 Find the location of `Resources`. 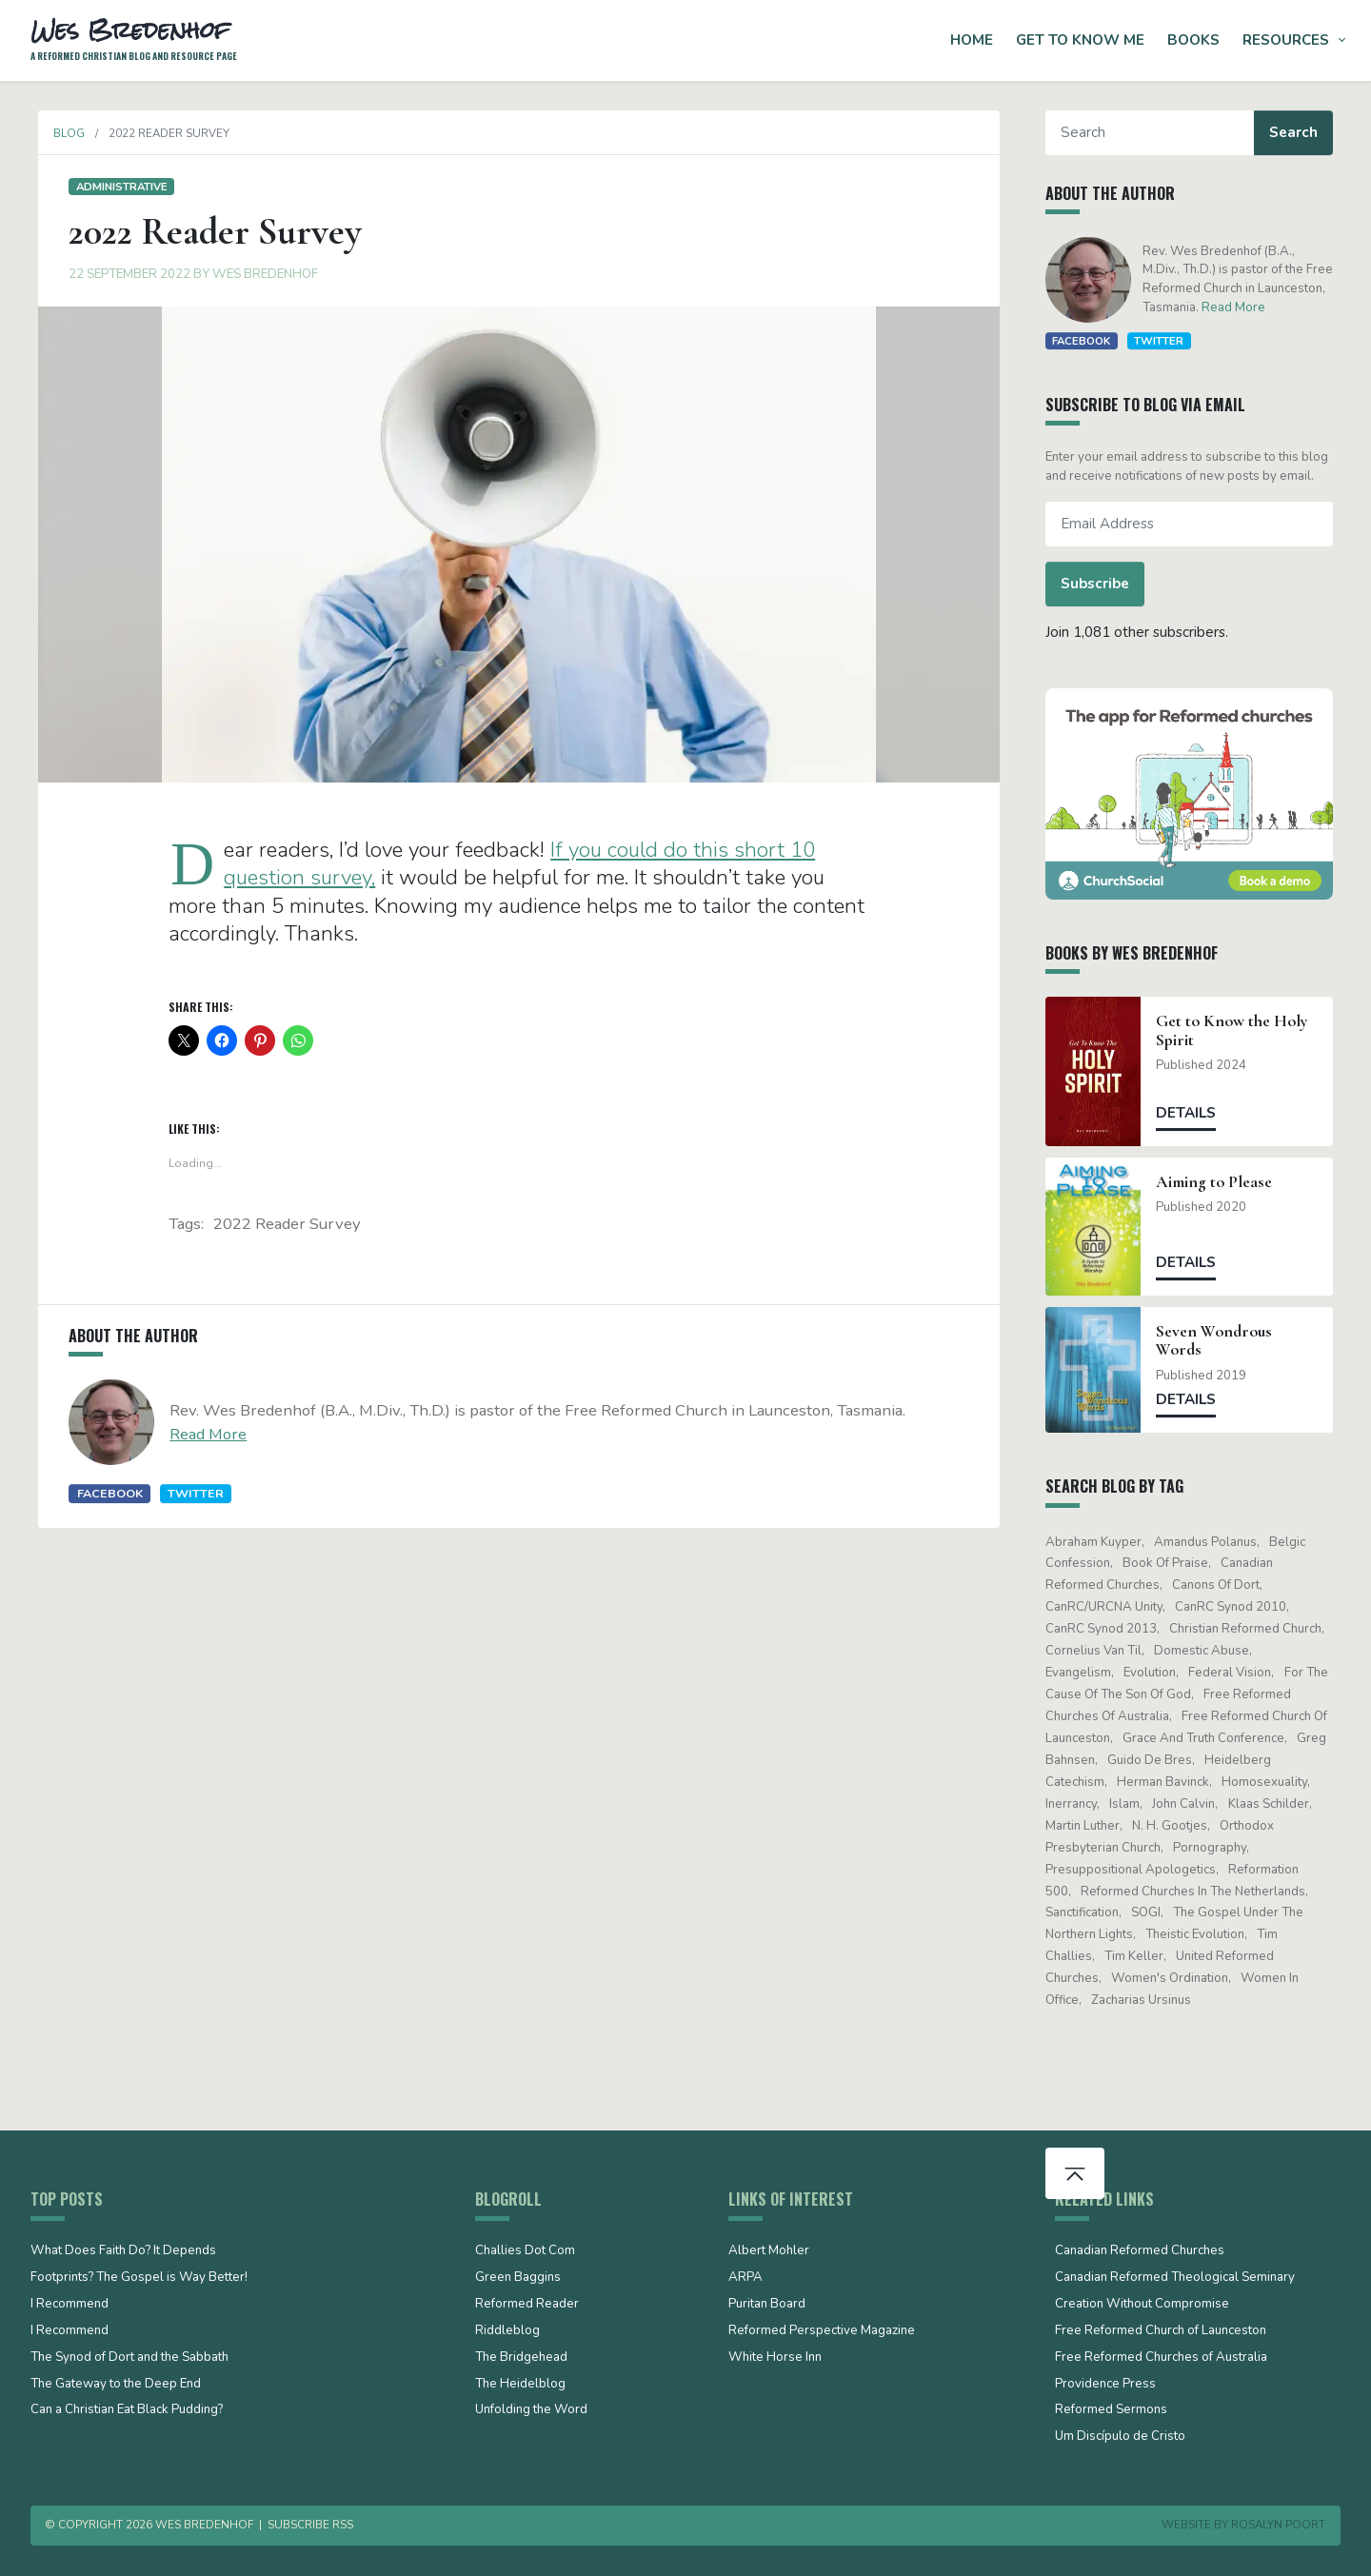

Resources is located at coordinates (1285, 40).